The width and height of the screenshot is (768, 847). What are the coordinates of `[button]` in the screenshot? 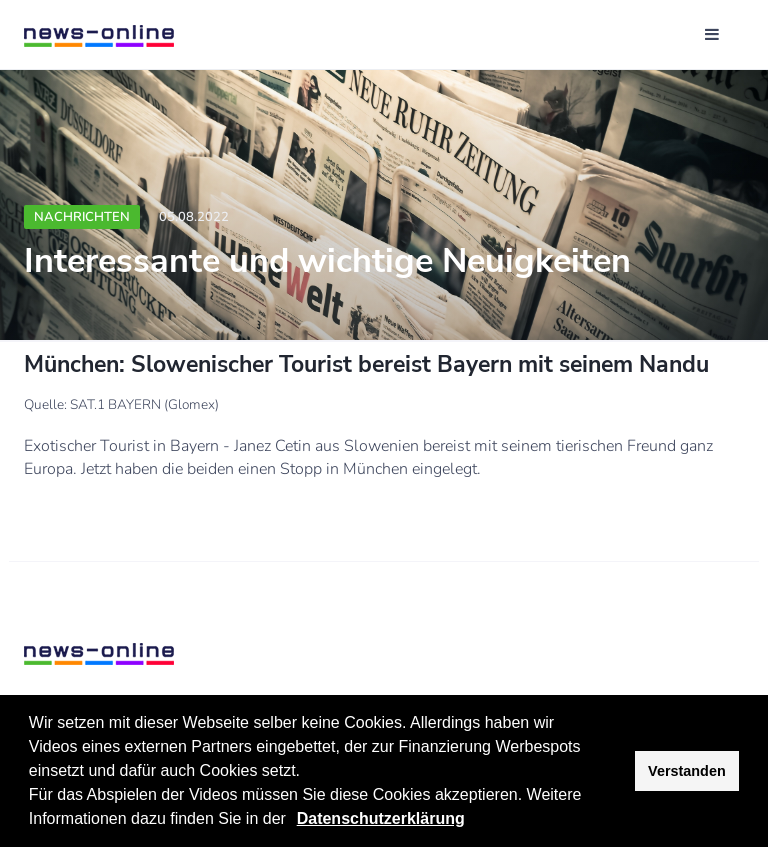 It's located at (293, 821).